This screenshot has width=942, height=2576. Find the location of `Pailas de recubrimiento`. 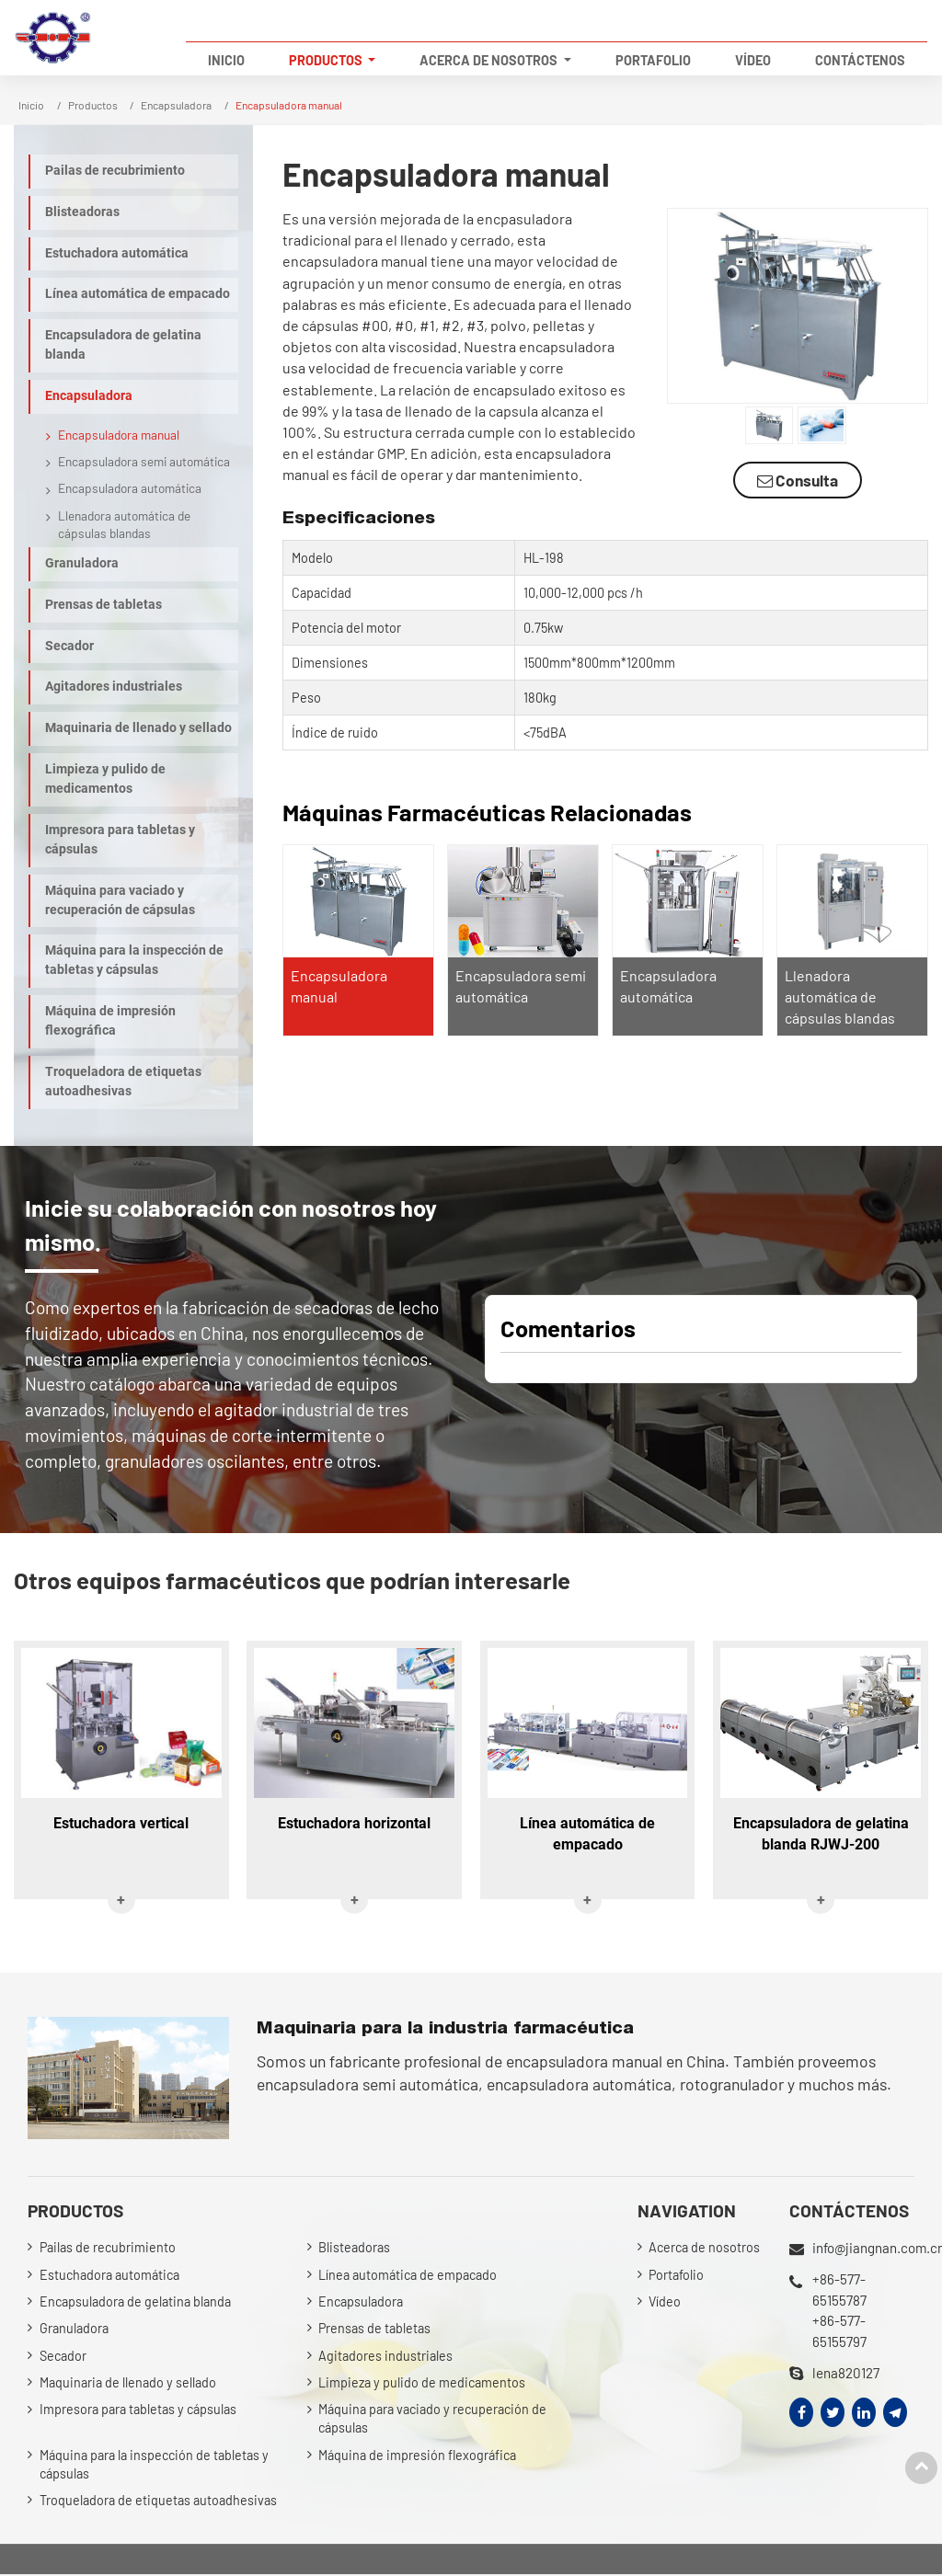

Pailas de recubrimiento is located at coordinates (115, 170).